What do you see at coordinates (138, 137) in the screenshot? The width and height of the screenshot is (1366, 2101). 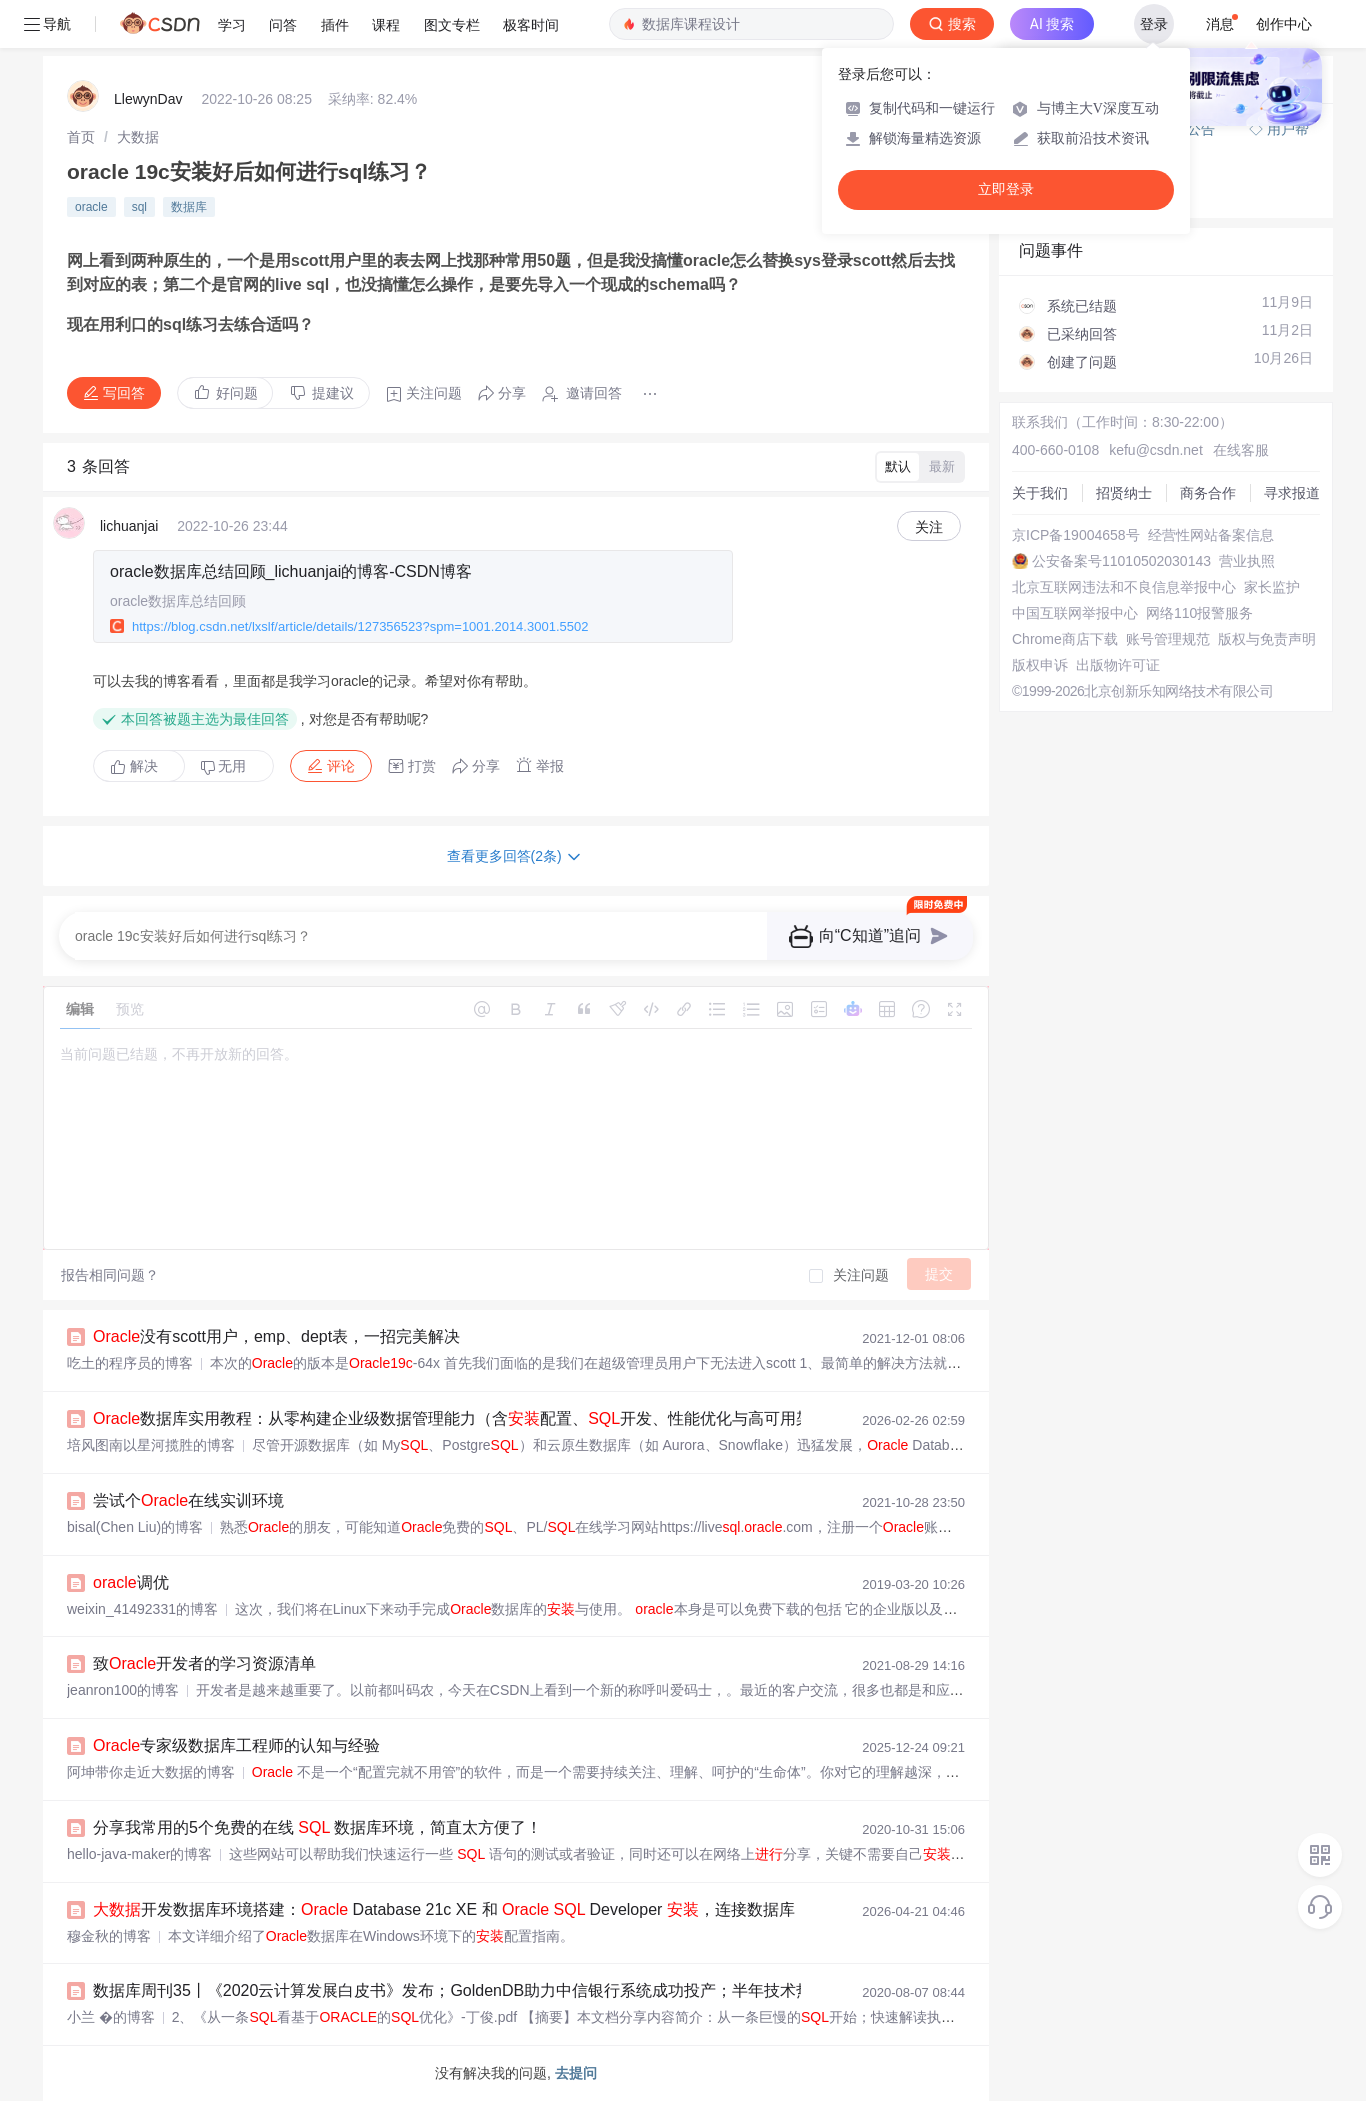 I see `大数据` at bounding box center [138, 137].